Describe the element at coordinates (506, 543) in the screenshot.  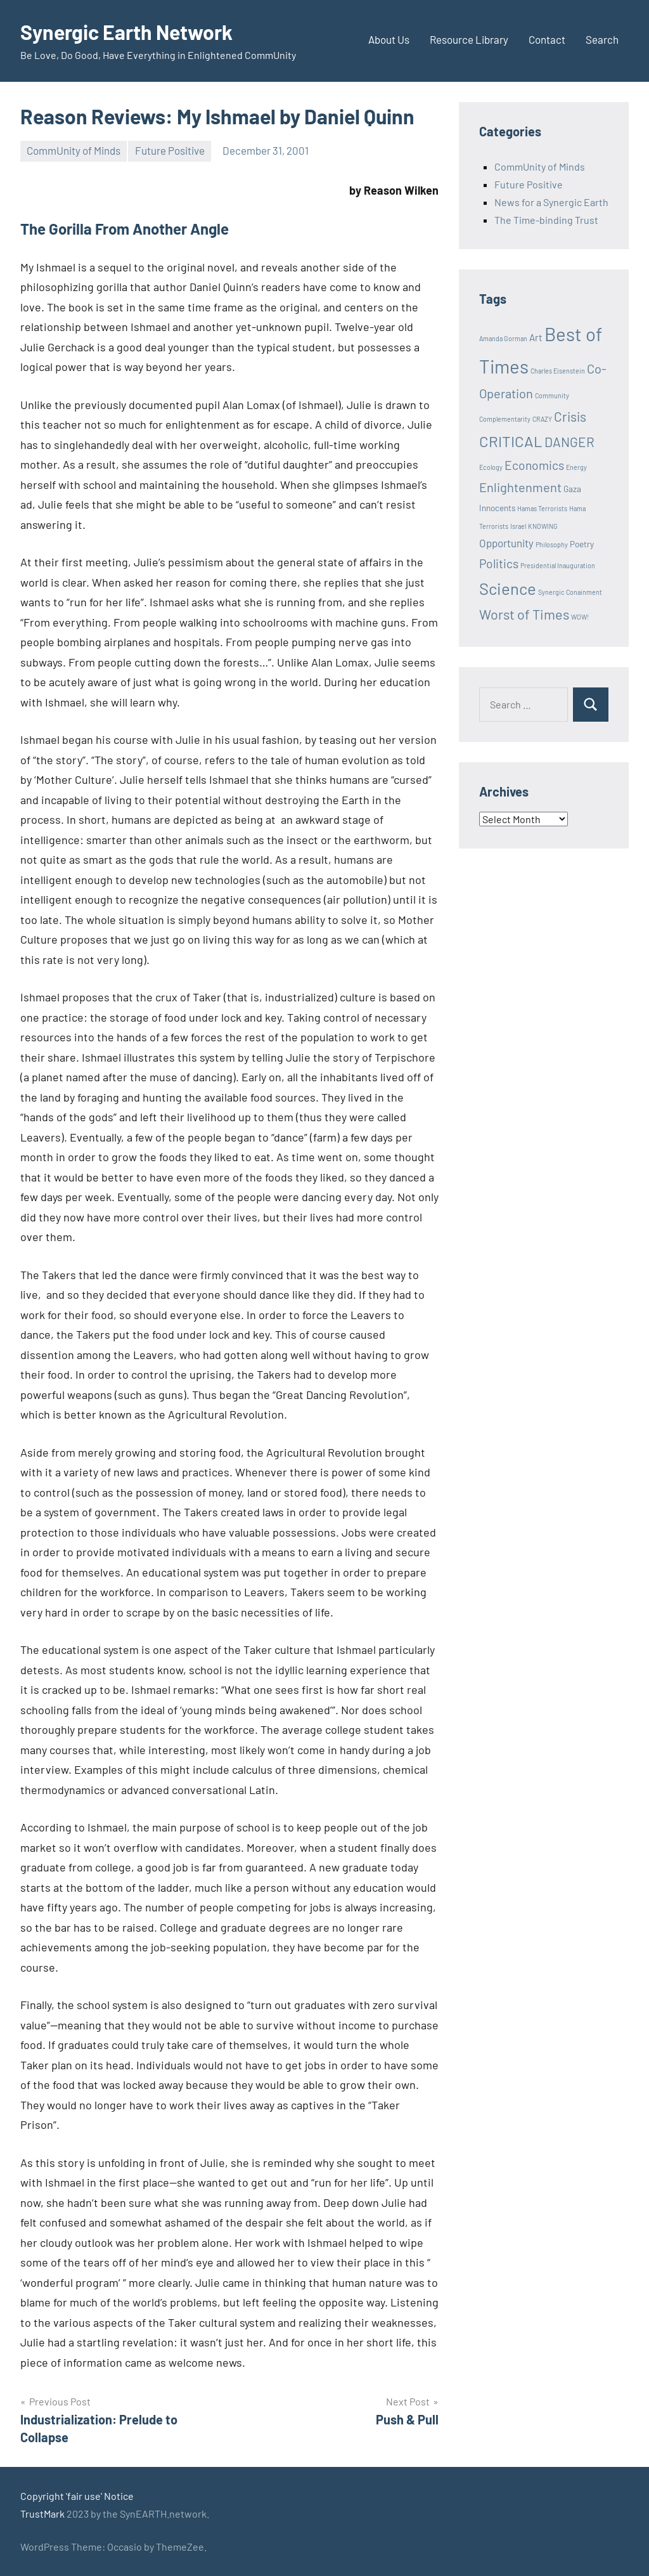
I see `Opportunity [Opportunity (4 items)]` at that location.